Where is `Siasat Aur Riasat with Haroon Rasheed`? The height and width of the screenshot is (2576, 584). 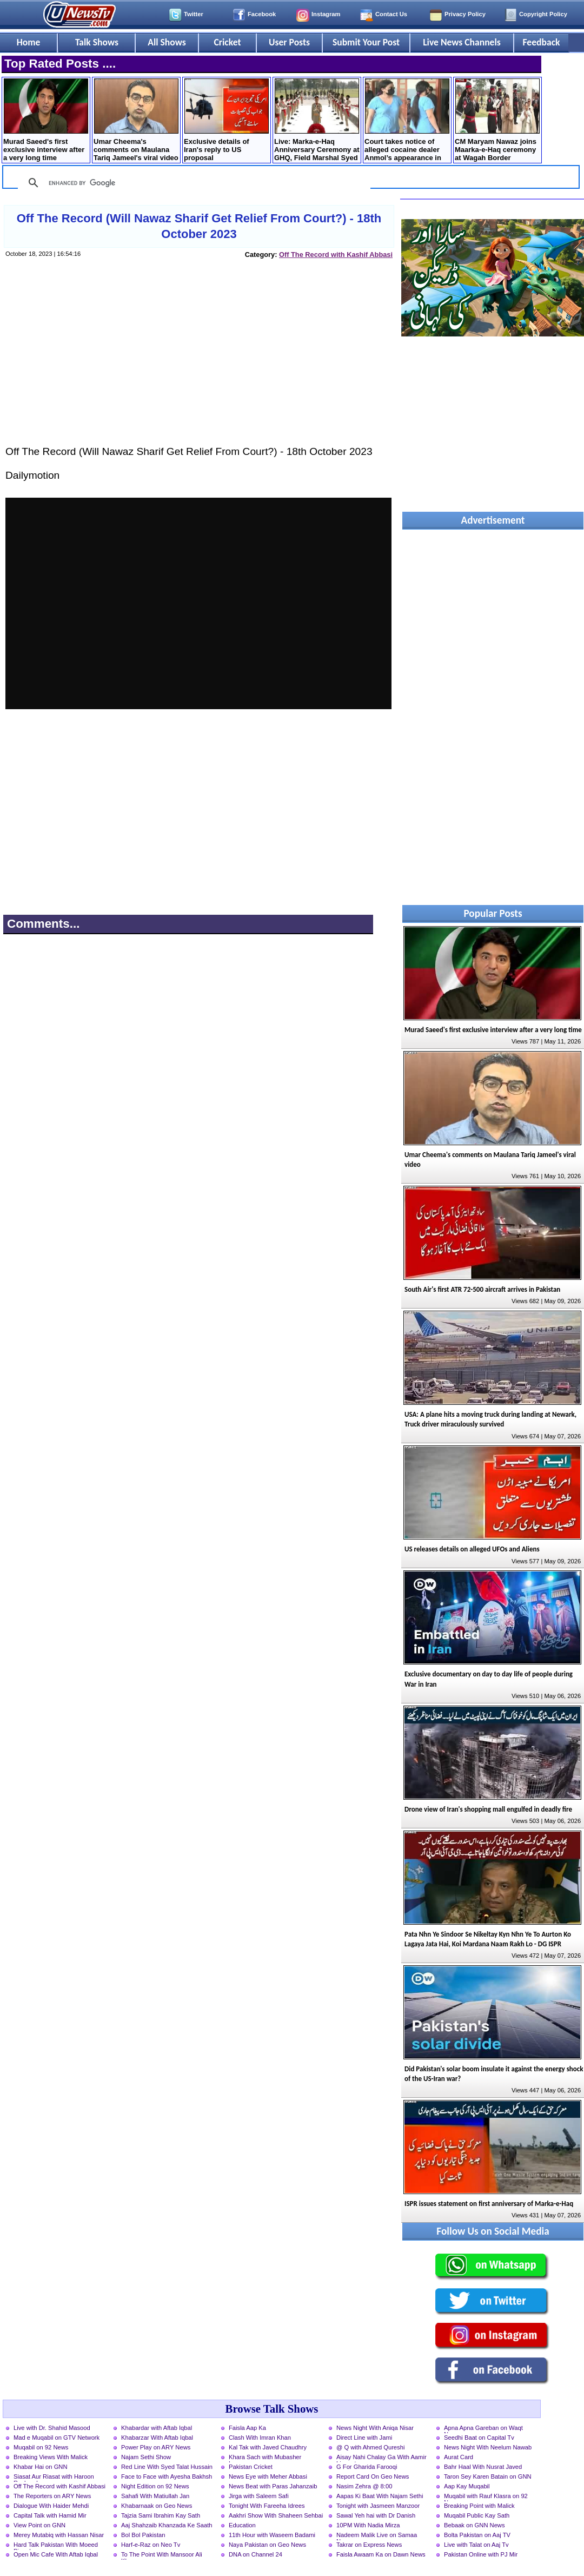 Siasat Aur Riasat with Haroon Rasheed is located at coordinates (54, 2477).